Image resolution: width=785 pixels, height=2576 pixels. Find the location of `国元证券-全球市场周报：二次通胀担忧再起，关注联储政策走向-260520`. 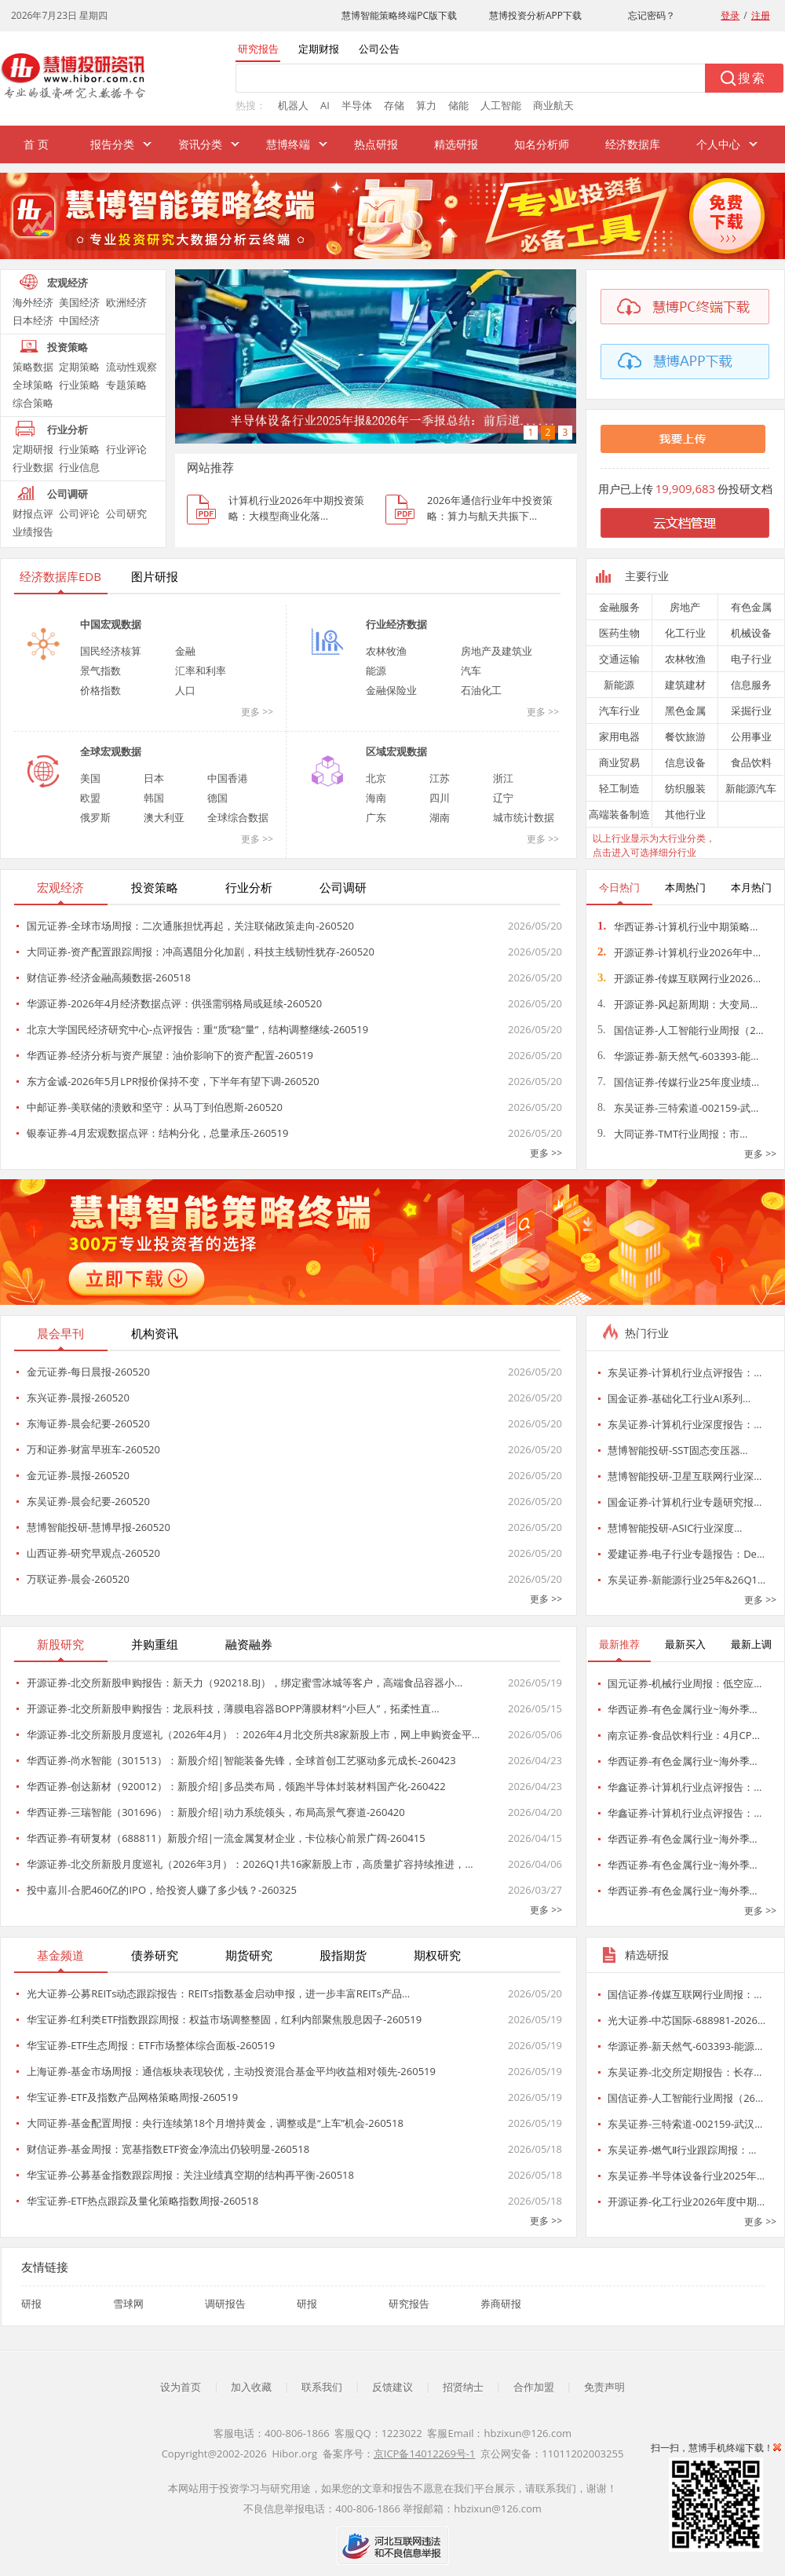

国元证券-全球市场周报：二次通胀担忧再起，关注联储政策走向-260520 is located at coordinates (190, 926).